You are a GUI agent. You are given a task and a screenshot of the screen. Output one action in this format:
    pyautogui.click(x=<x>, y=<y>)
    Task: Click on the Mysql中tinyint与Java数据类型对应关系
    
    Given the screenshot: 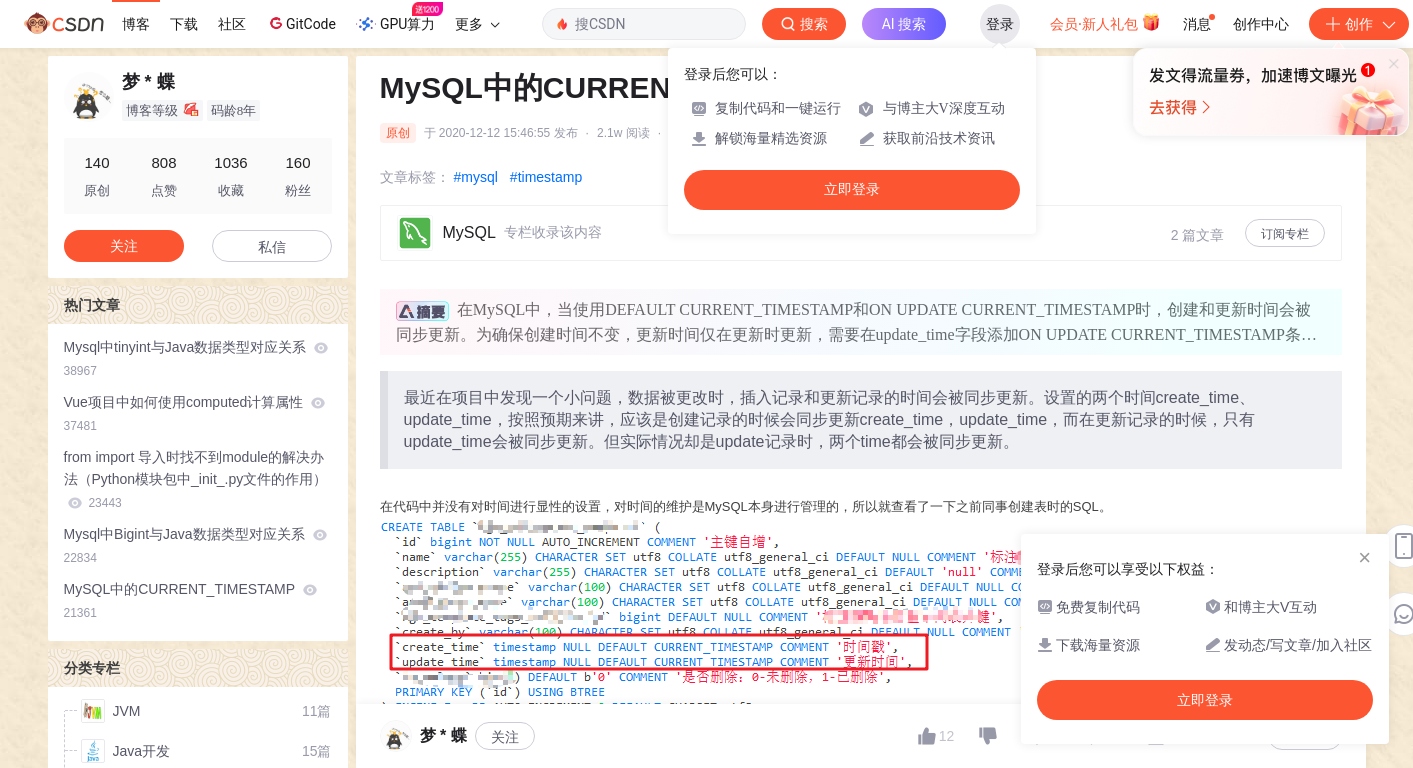 What is the action you would take?
    pyautogui.click(x=196, y=358)
    